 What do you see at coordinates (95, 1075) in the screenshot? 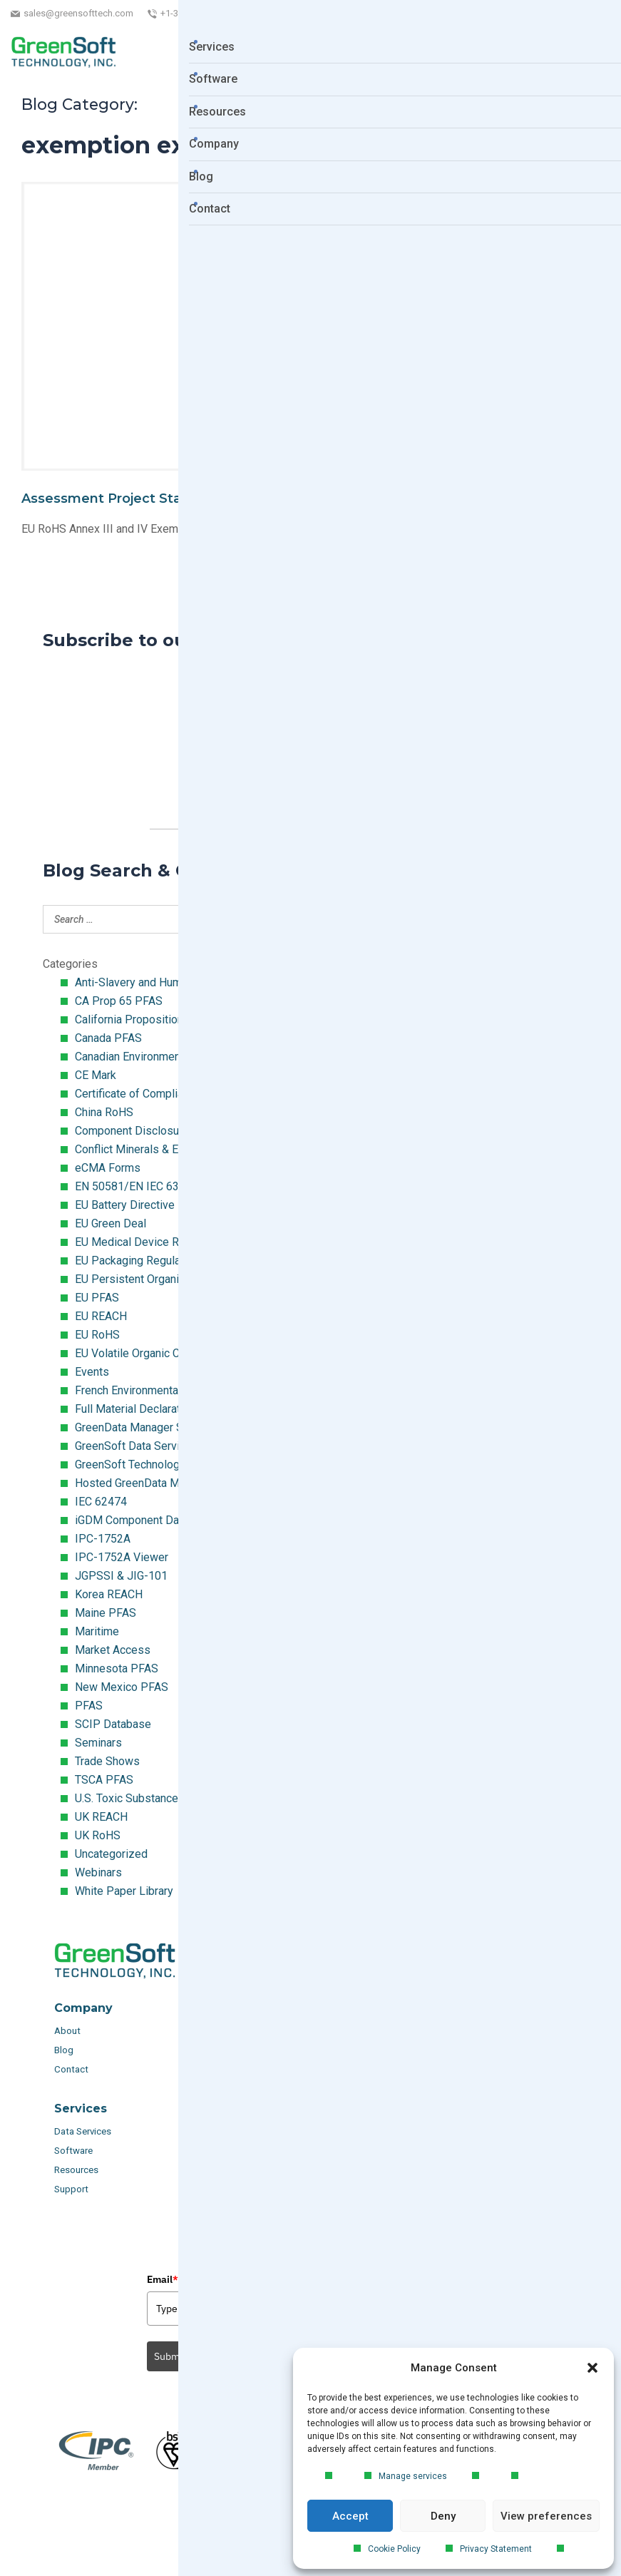
I see `CE Mark` at bounding box center [95, 1075].